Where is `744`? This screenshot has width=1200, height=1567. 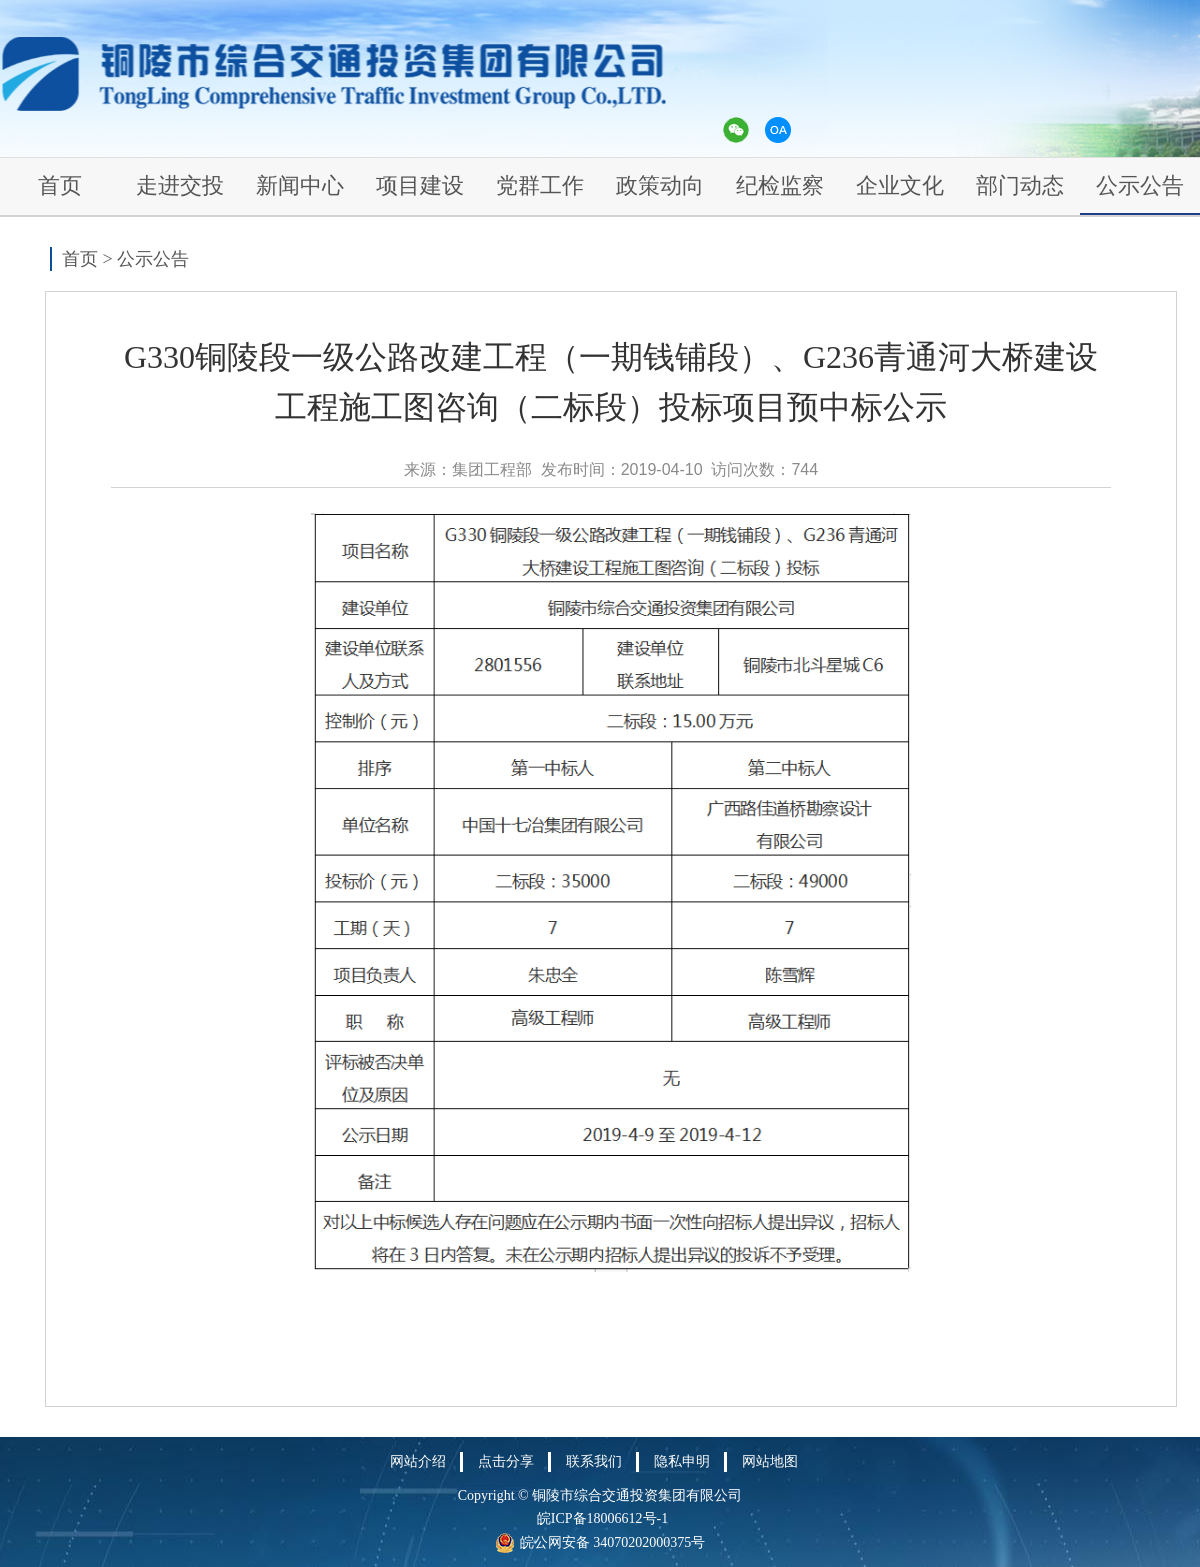
744 is located at coordinates (804, 469).